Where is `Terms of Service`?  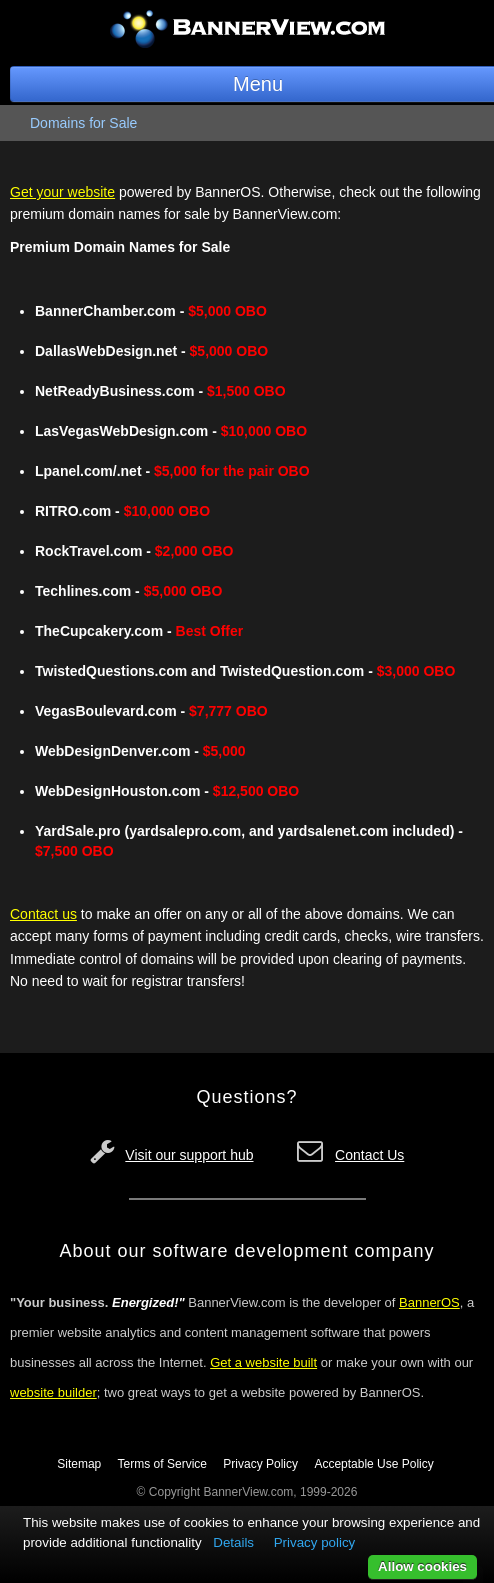 Terms of Service is located at coordinates (162, 1464).